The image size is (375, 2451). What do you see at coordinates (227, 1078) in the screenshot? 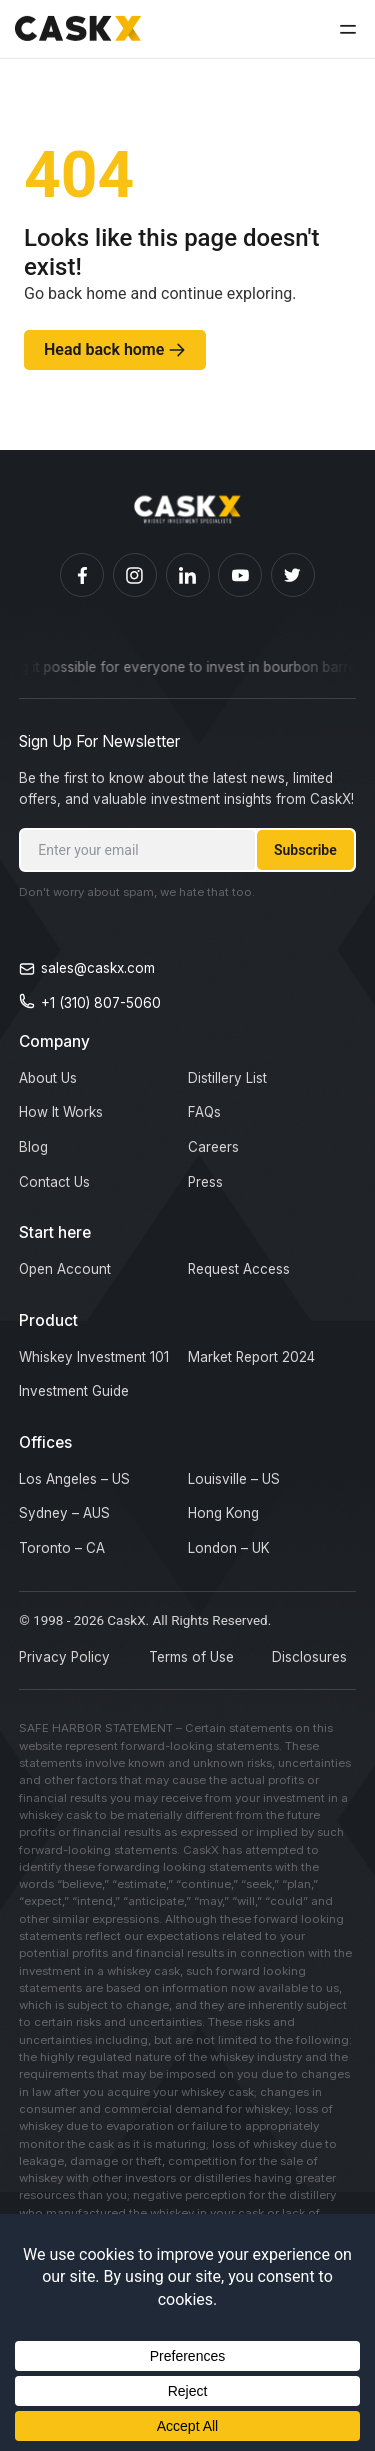
I see `Distillery List` at bounding box center [227, 1078].